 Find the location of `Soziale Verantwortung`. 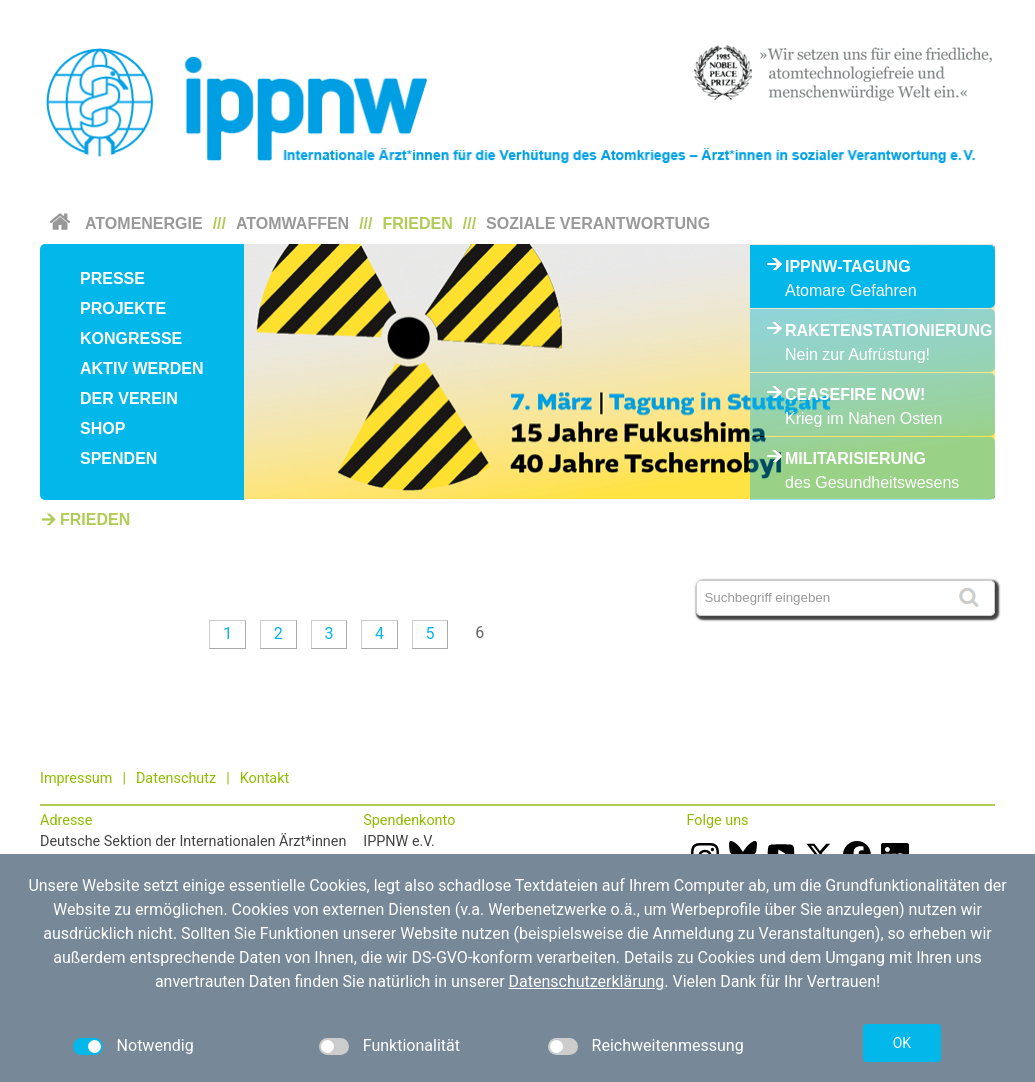

Soziale Verantwortung is located at coordinates (598, 223).